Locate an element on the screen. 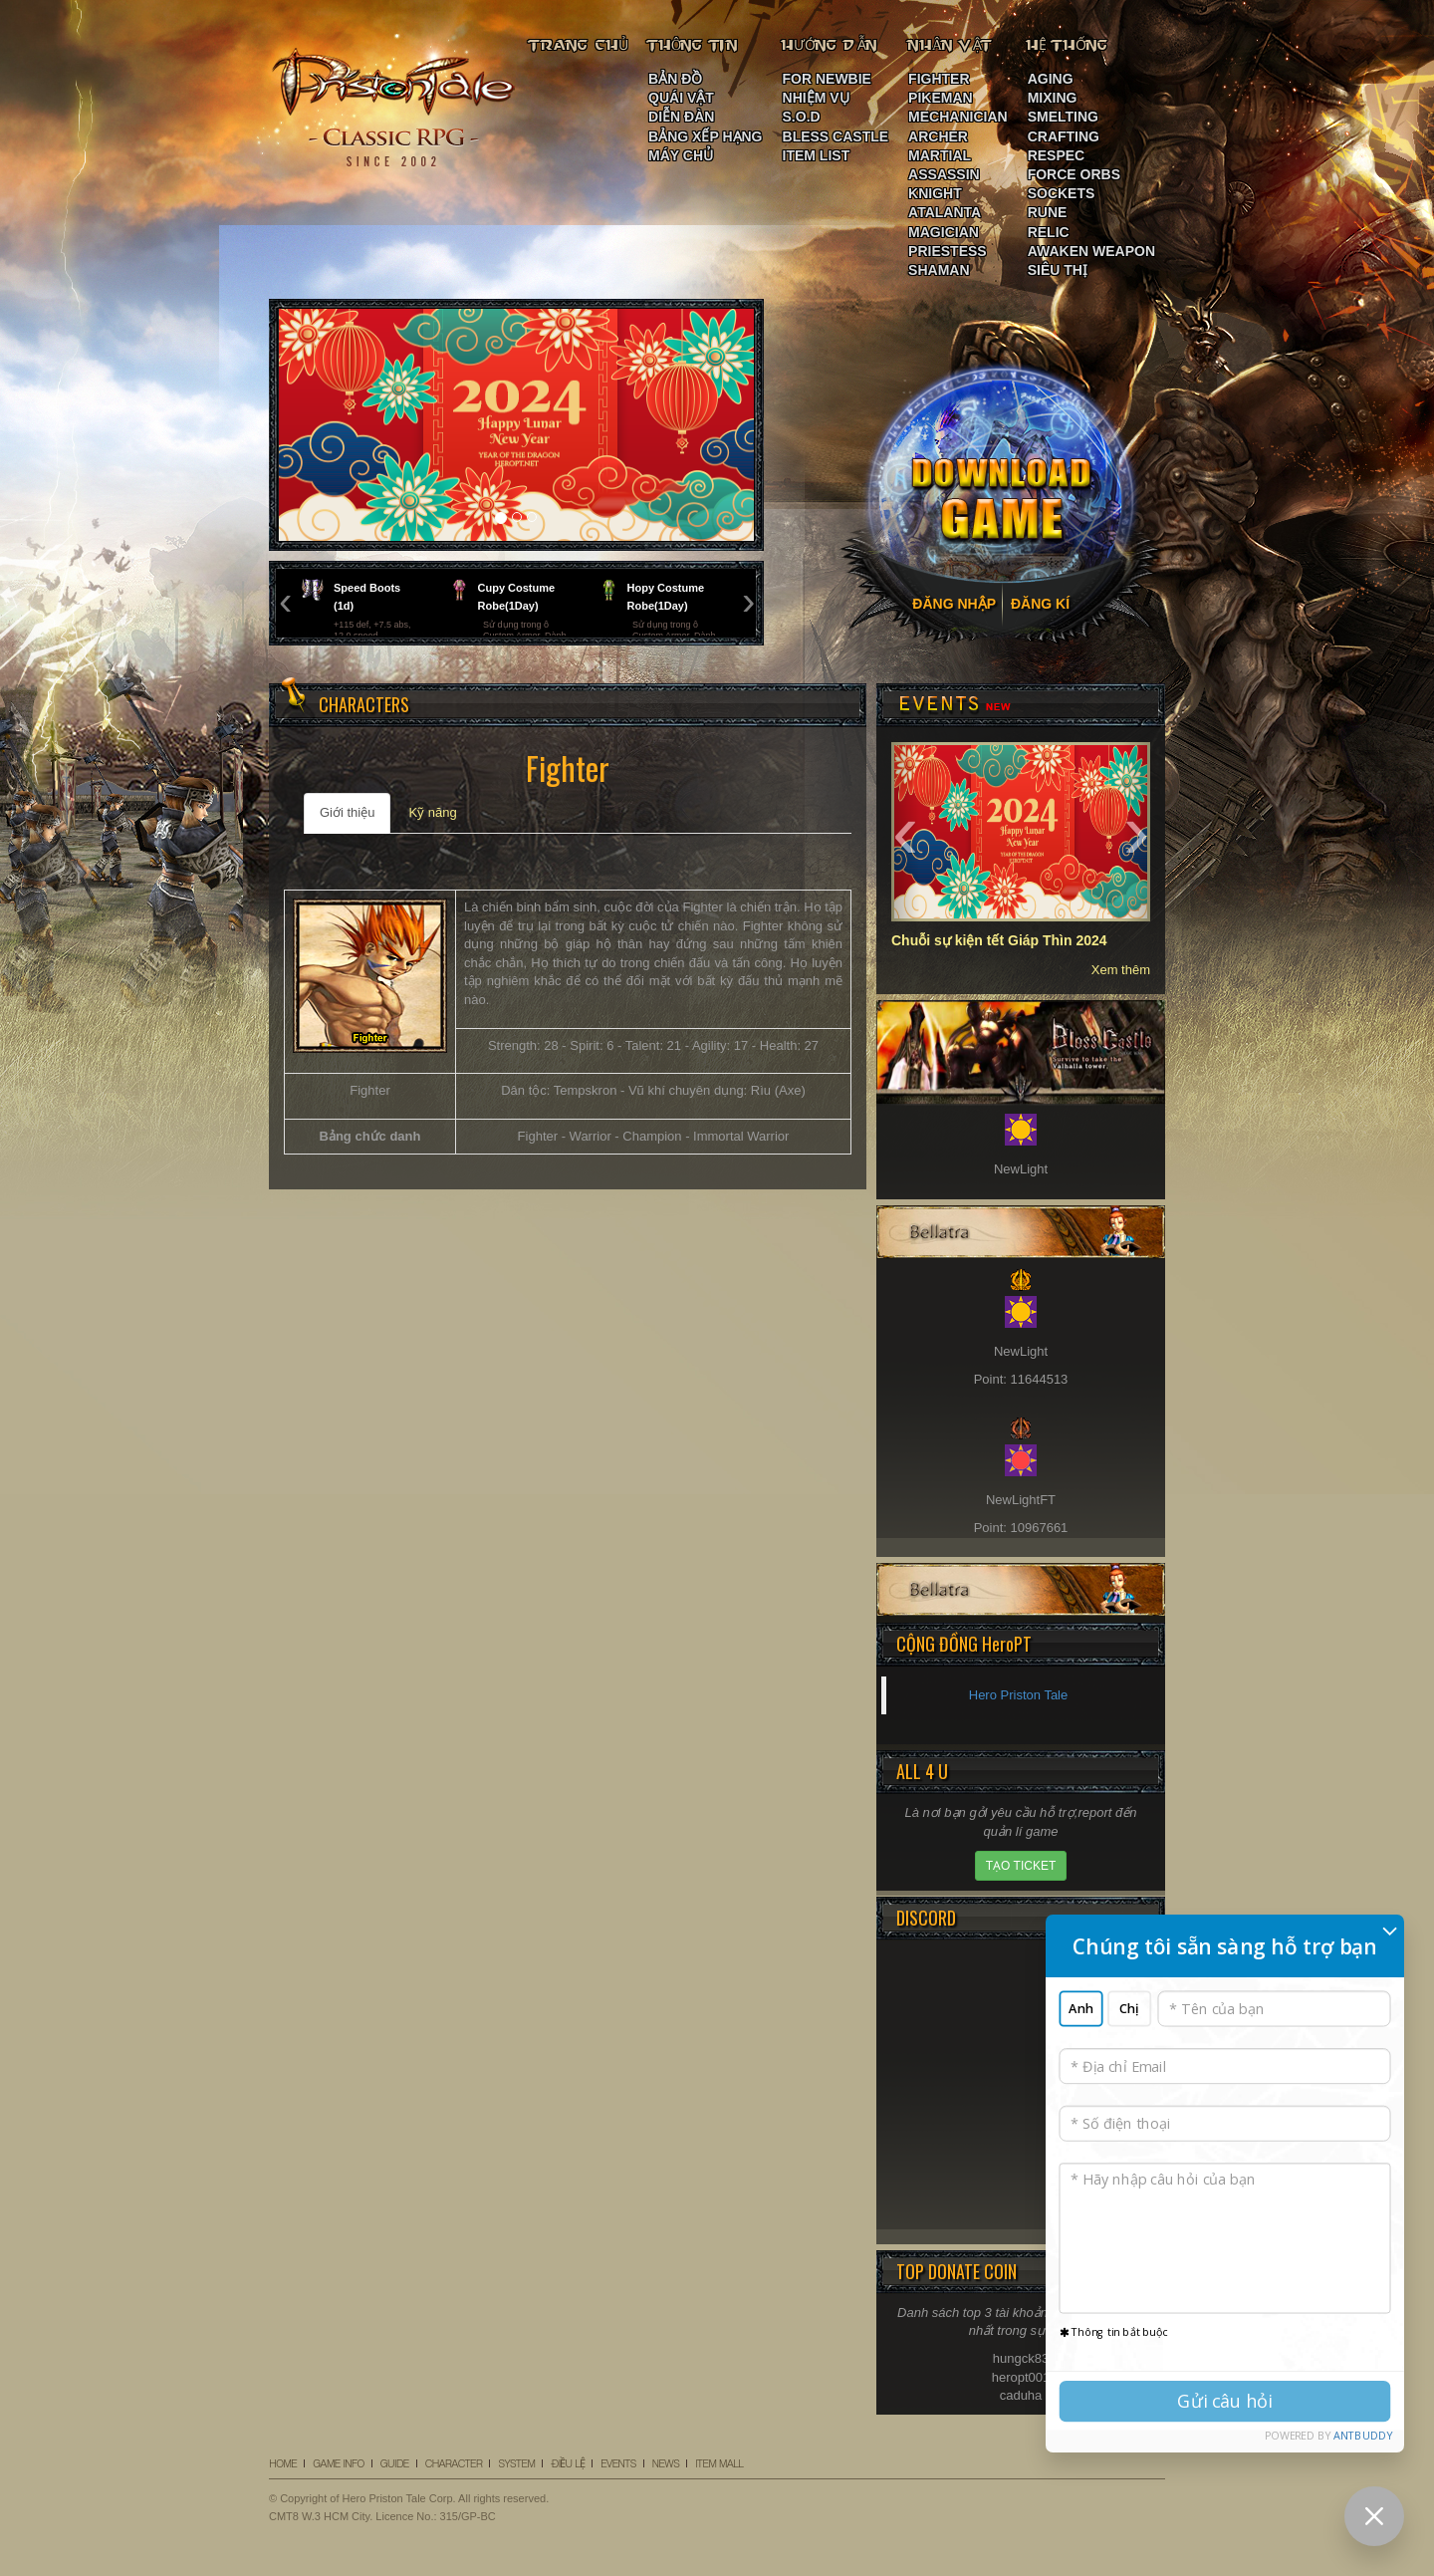  ITEM LIST is located at coordinates (816, 155).